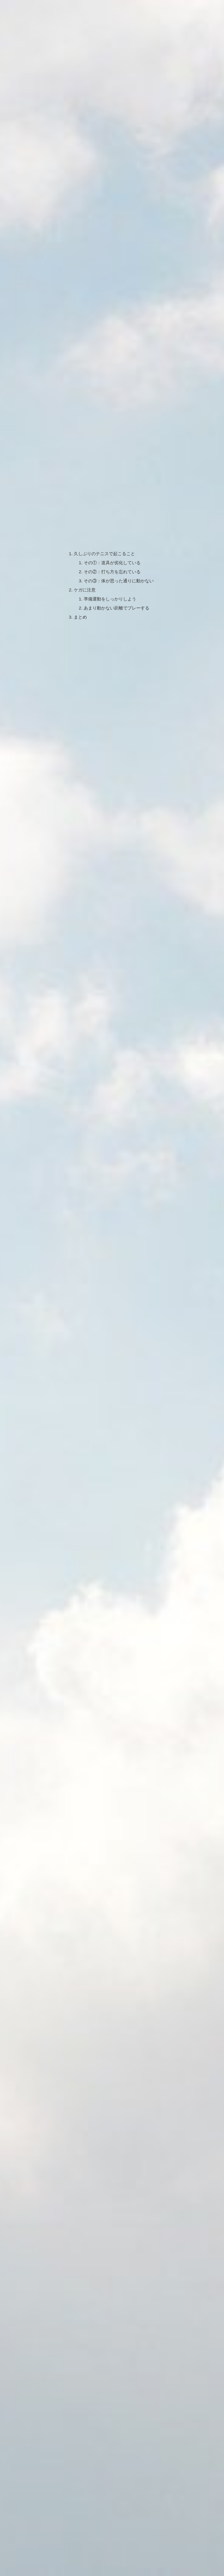 The height and width of the screenshot is (2576, 224). Describe the element at coordinates (117, 553) in the screenshot. I see `あまり動かない距離でプレーする` at that location.